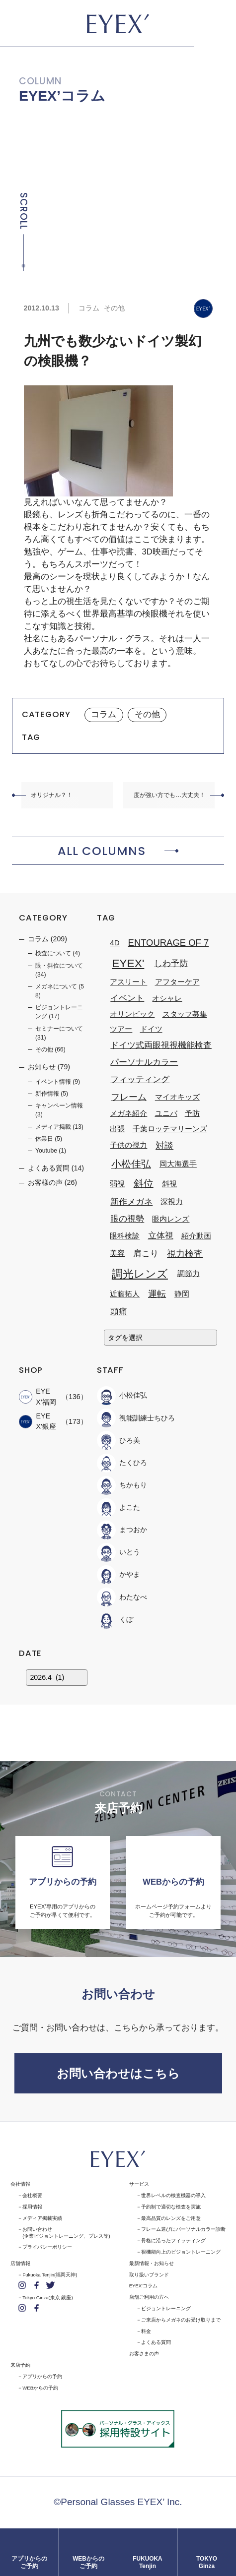 Image resolution: width=236 pixels, height=2576 pixels. What do you see at coordinates (170, 1219) in the screenshot?
I see `眼内レンズ [眼内レンズ (1個の項目)]` at bounding box center [170, 1219].